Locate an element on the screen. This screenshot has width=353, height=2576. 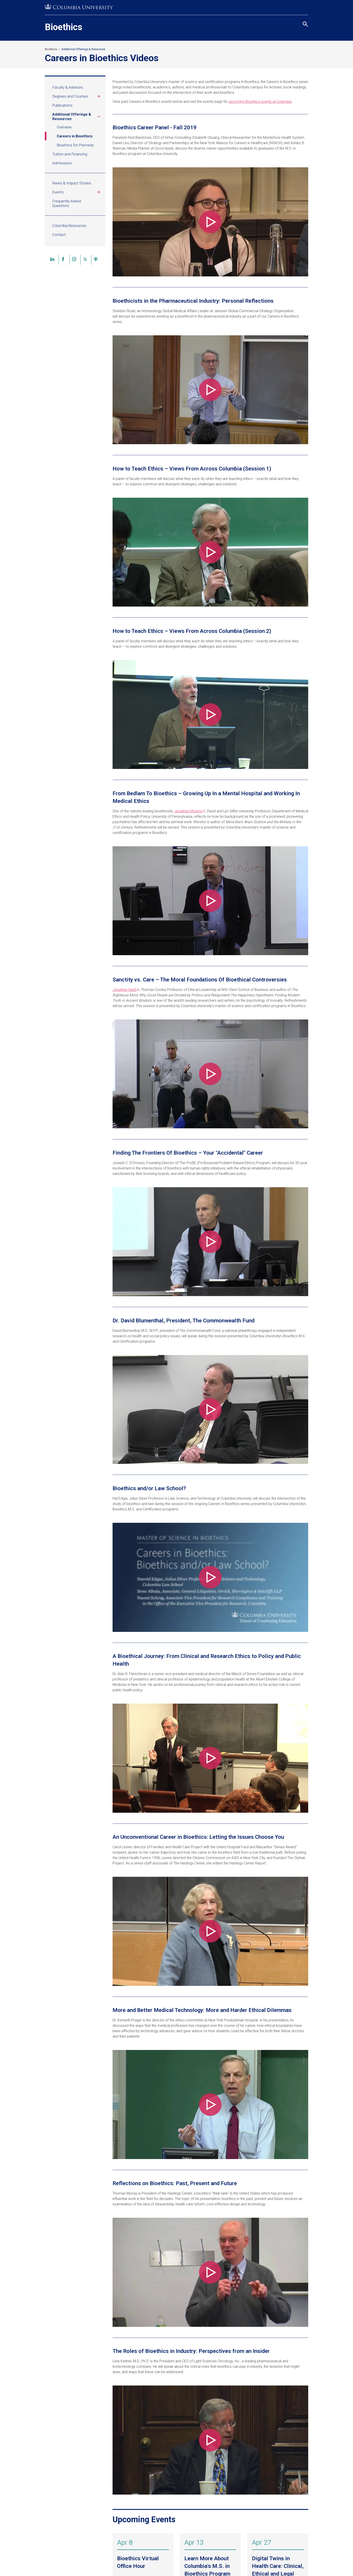
Columbia Resources is located at coordinates (69, 225).